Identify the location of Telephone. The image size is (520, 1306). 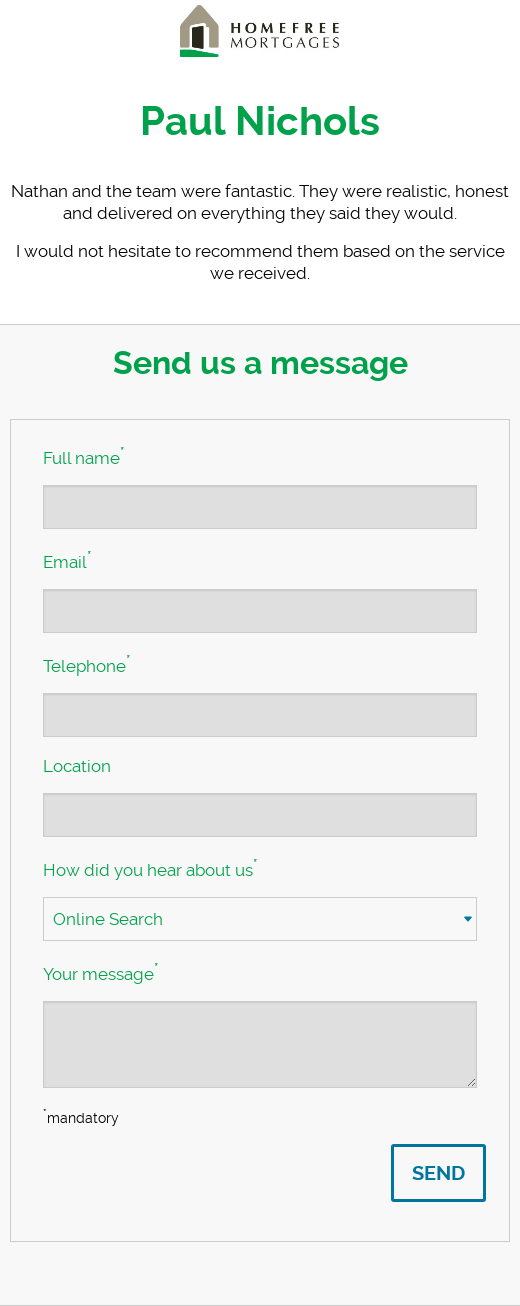
(86, 664).